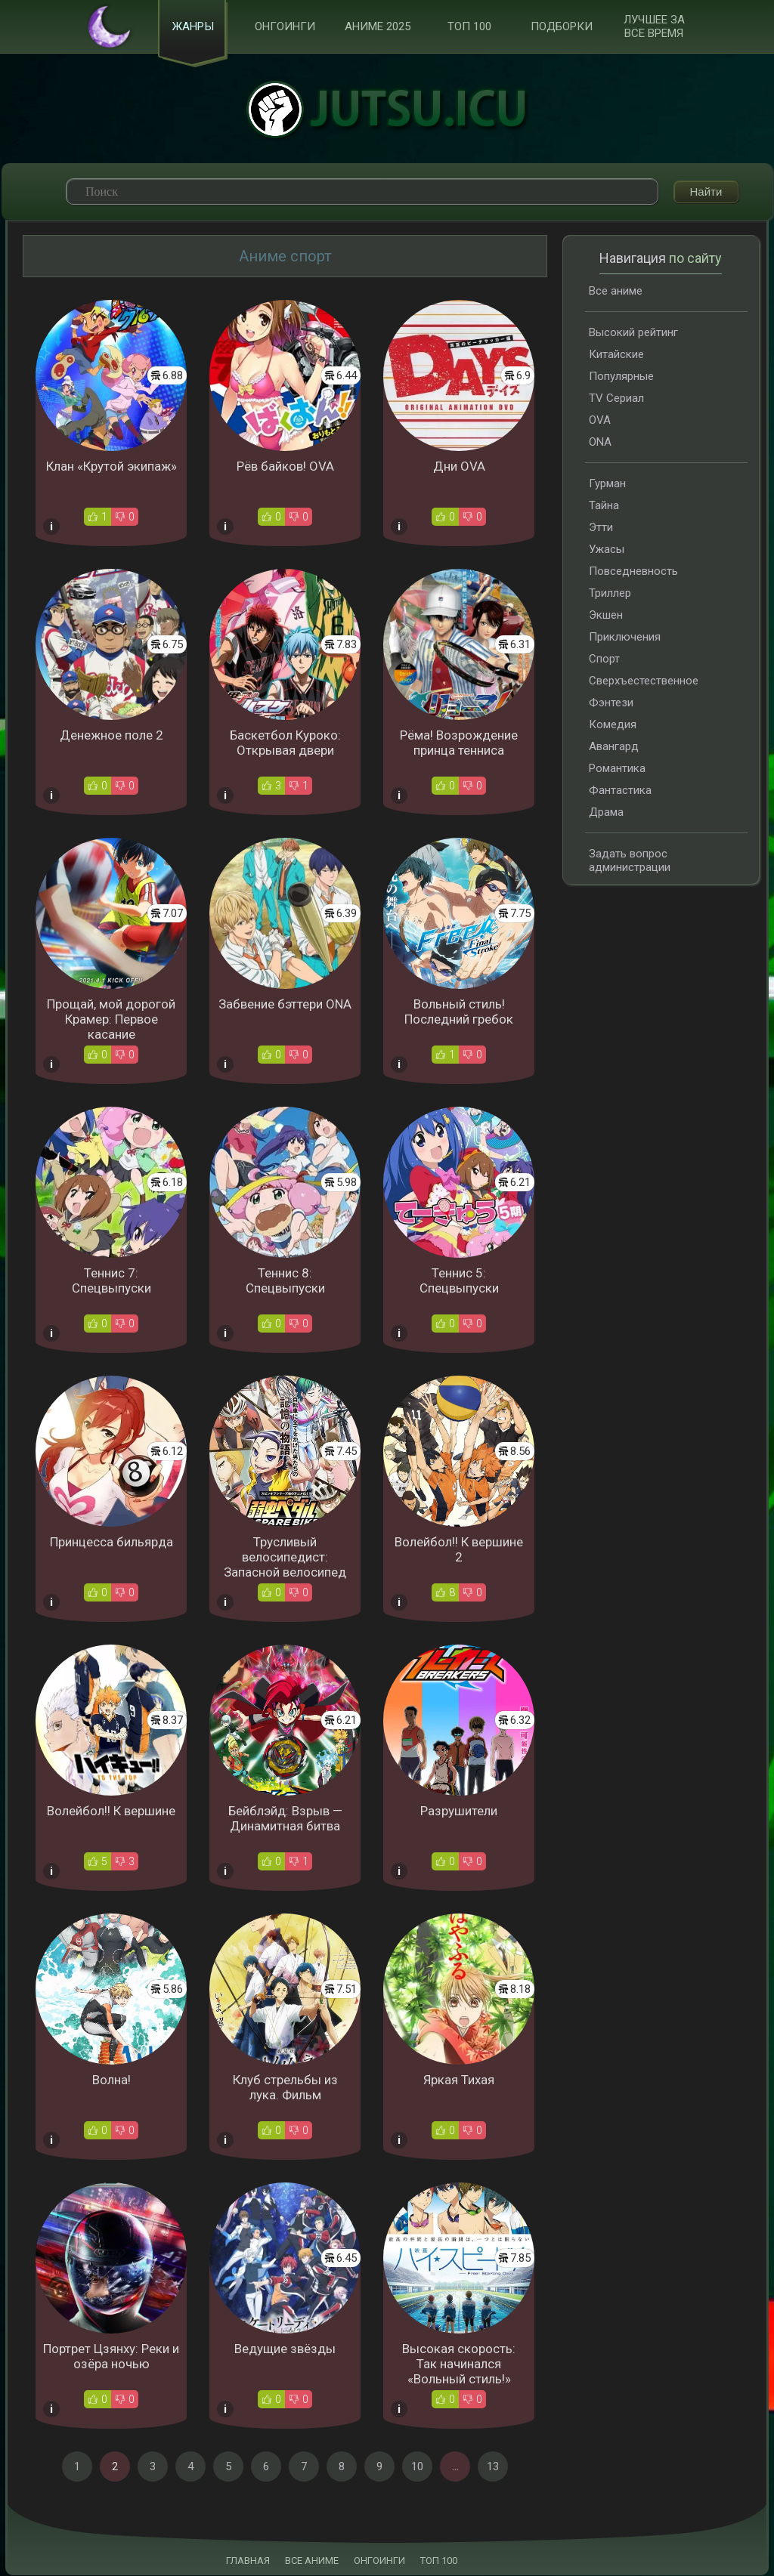 The width and height of the screenshot is (774, 2576). What do you see at coordinates (611, 703) in the screenshot?
I see `Фэнтези` at bounding box center [611, 703].